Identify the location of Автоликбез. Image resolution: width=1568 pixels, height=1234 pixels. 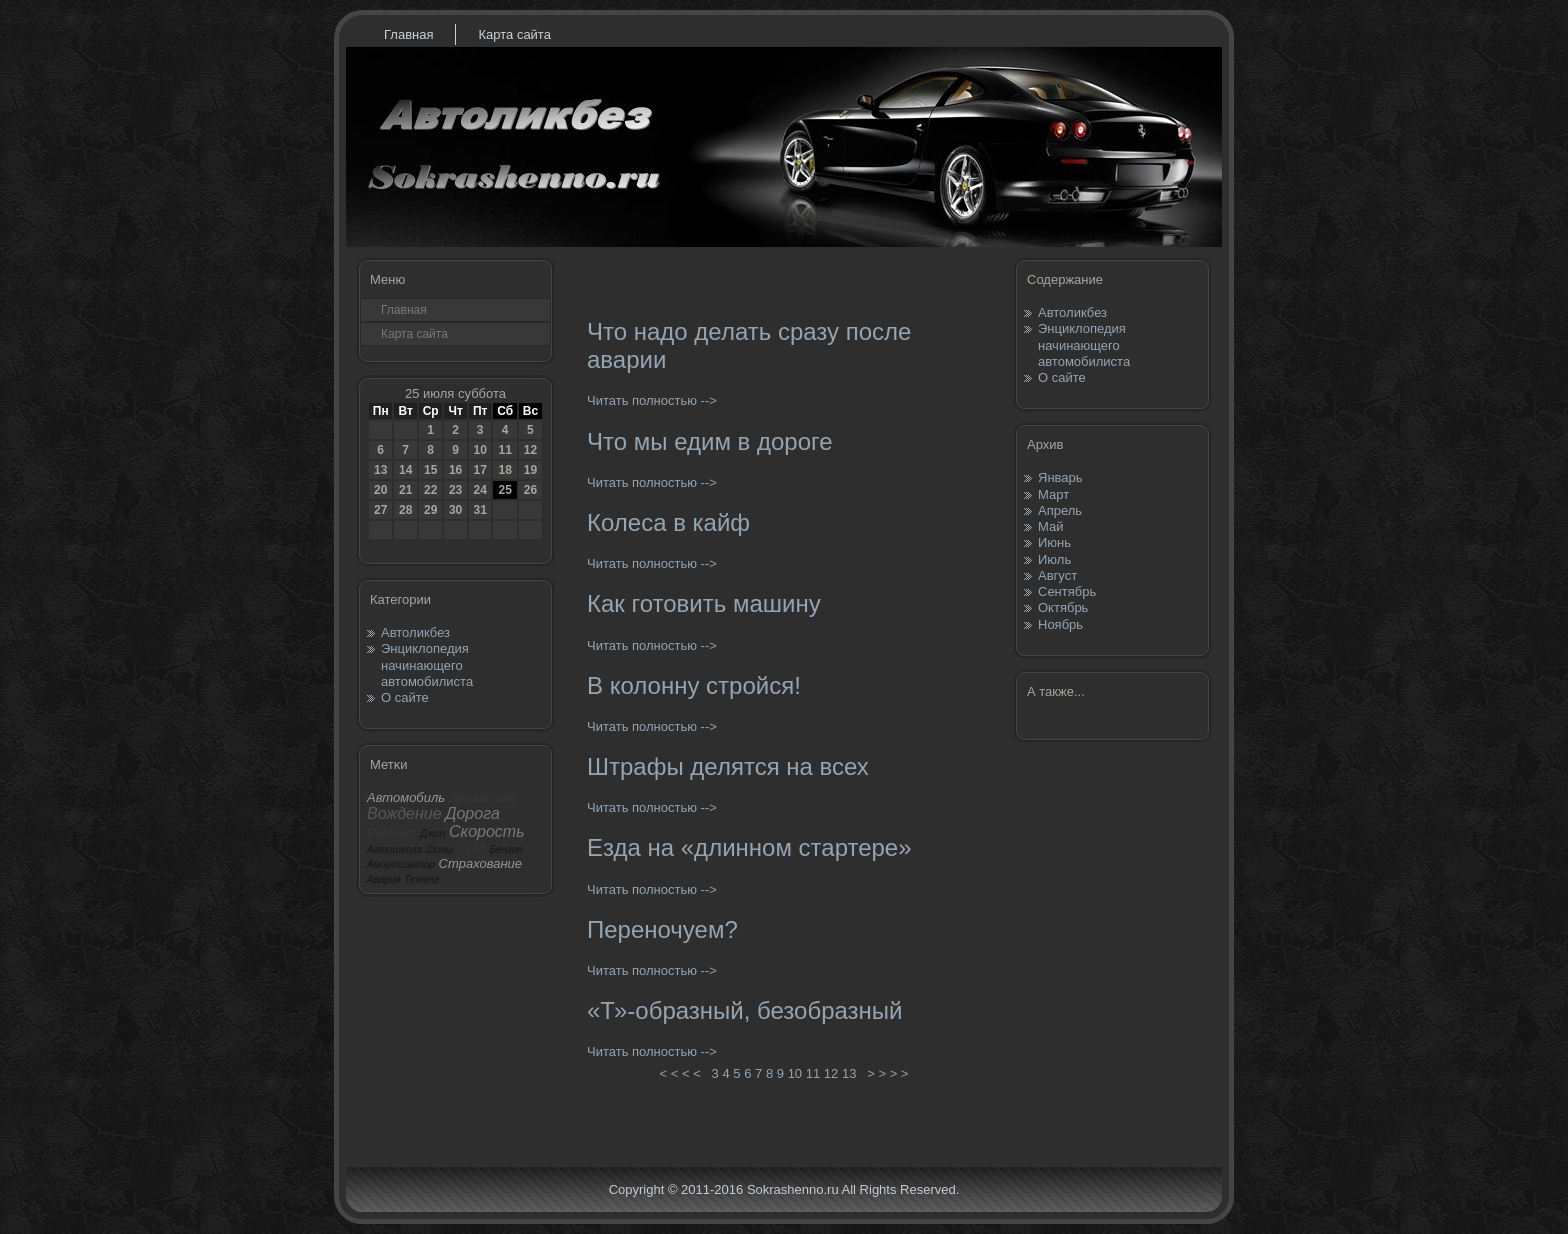
(415, 632).